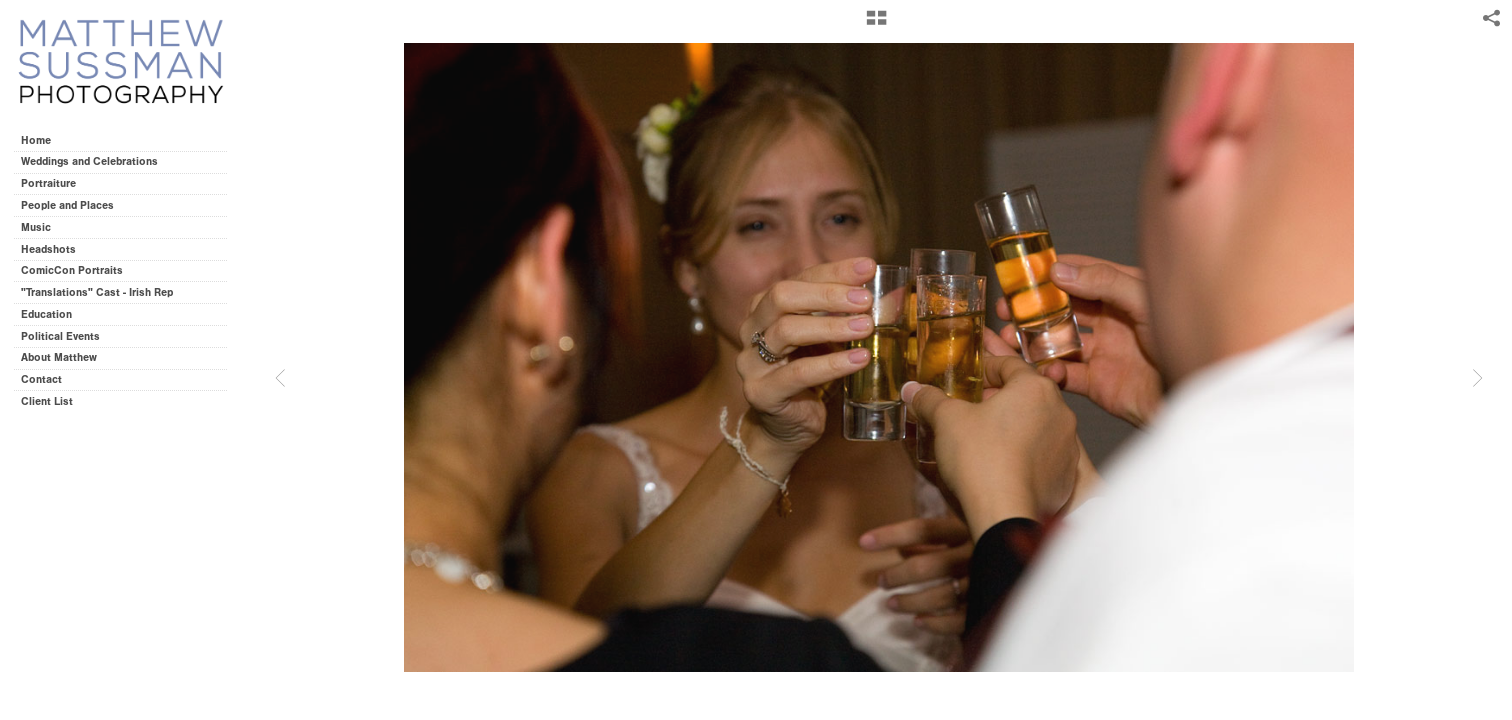 The image size is (1512, 720). What do you see at coordinates (96, 161) in the screenshot?
I see `Weddings and Celebrations` at bounding box center [96, 161].